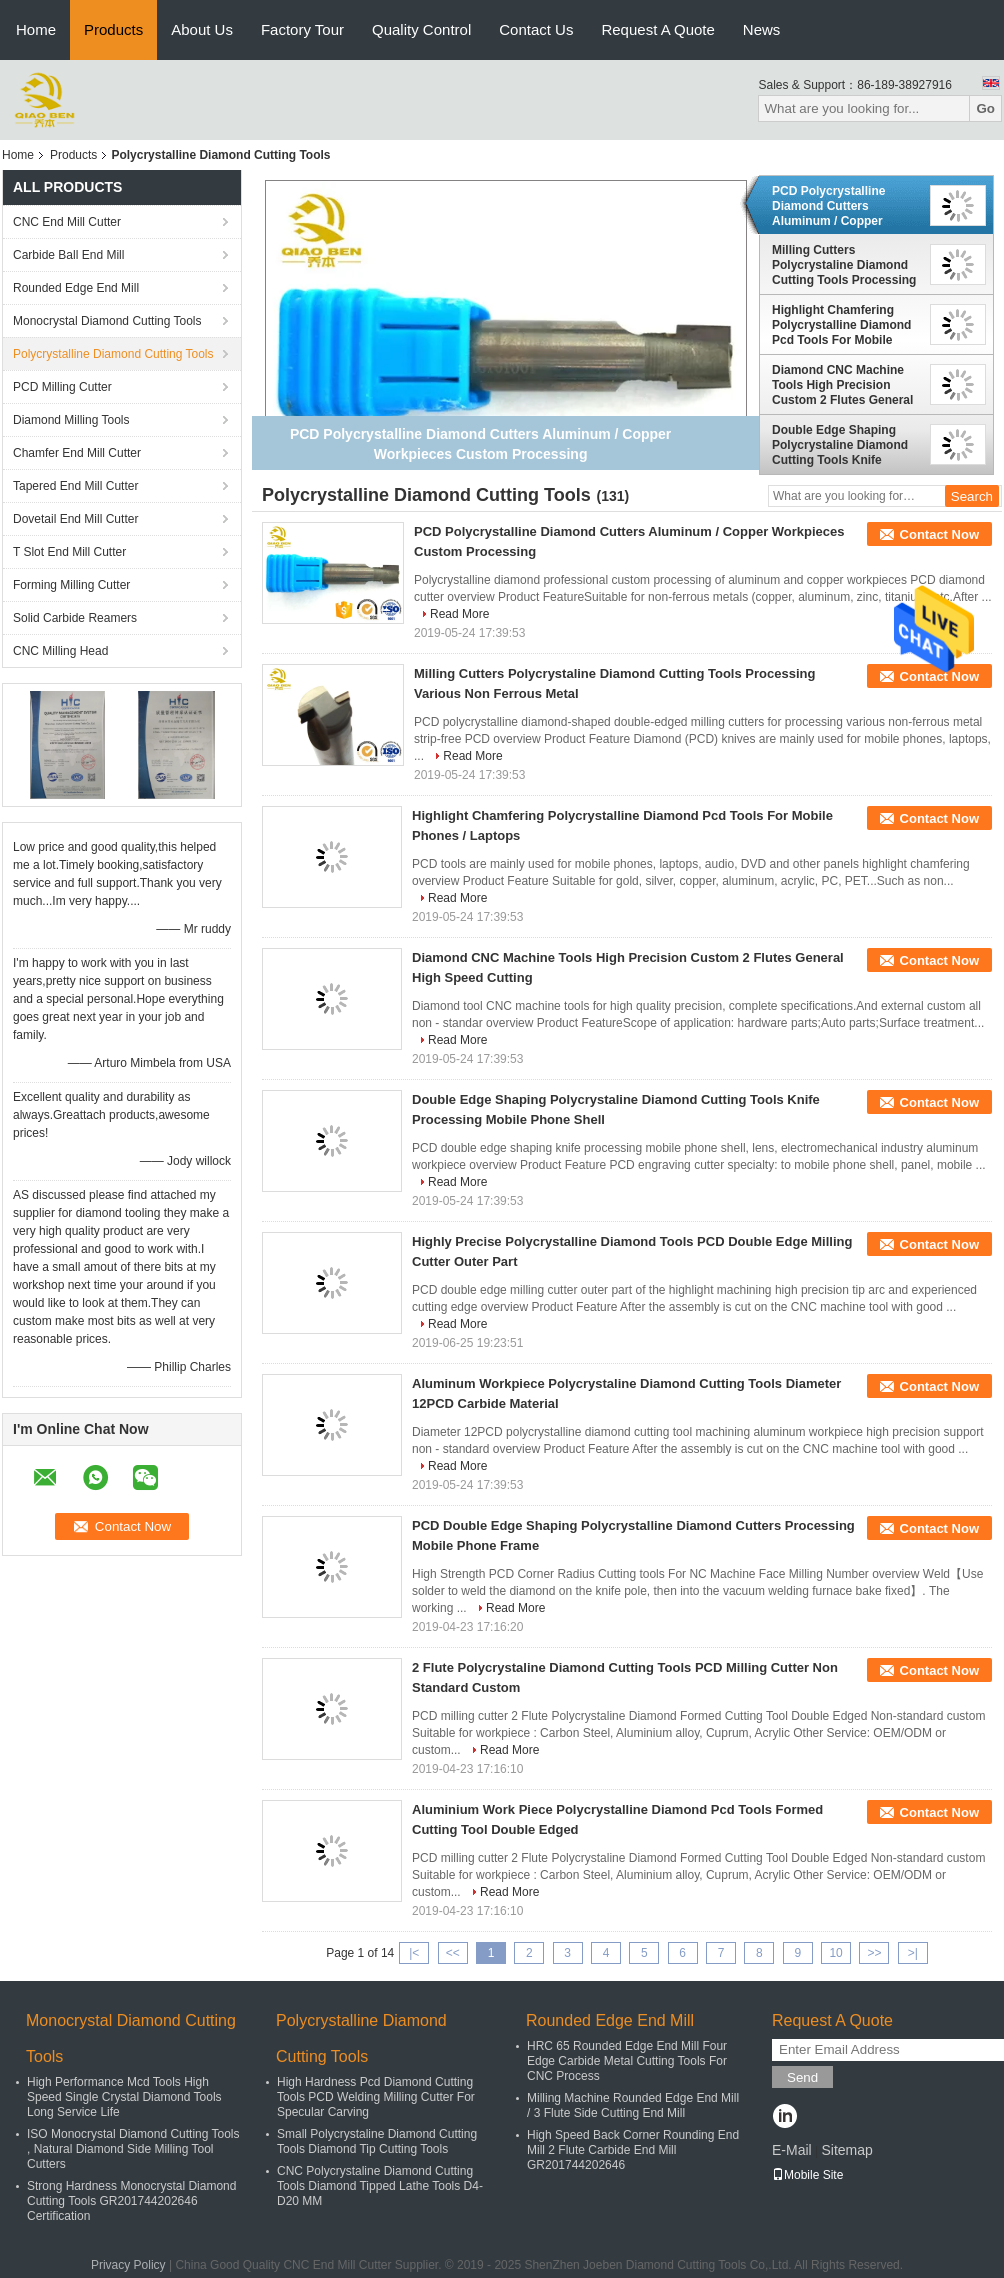 The image size is (1004, 2278). Describe the element at coordinates (985, 108) in the screenshot. I see `Go` at that location.